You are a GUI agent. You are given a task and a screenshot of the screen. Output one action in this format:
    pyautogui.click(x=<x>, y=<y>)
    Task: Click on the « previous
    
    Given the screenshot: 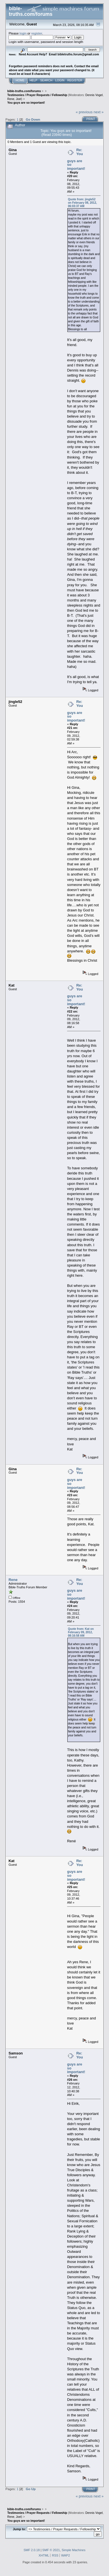 What is the action you would take?
    pyautogui.click(x=84, y=112)
    